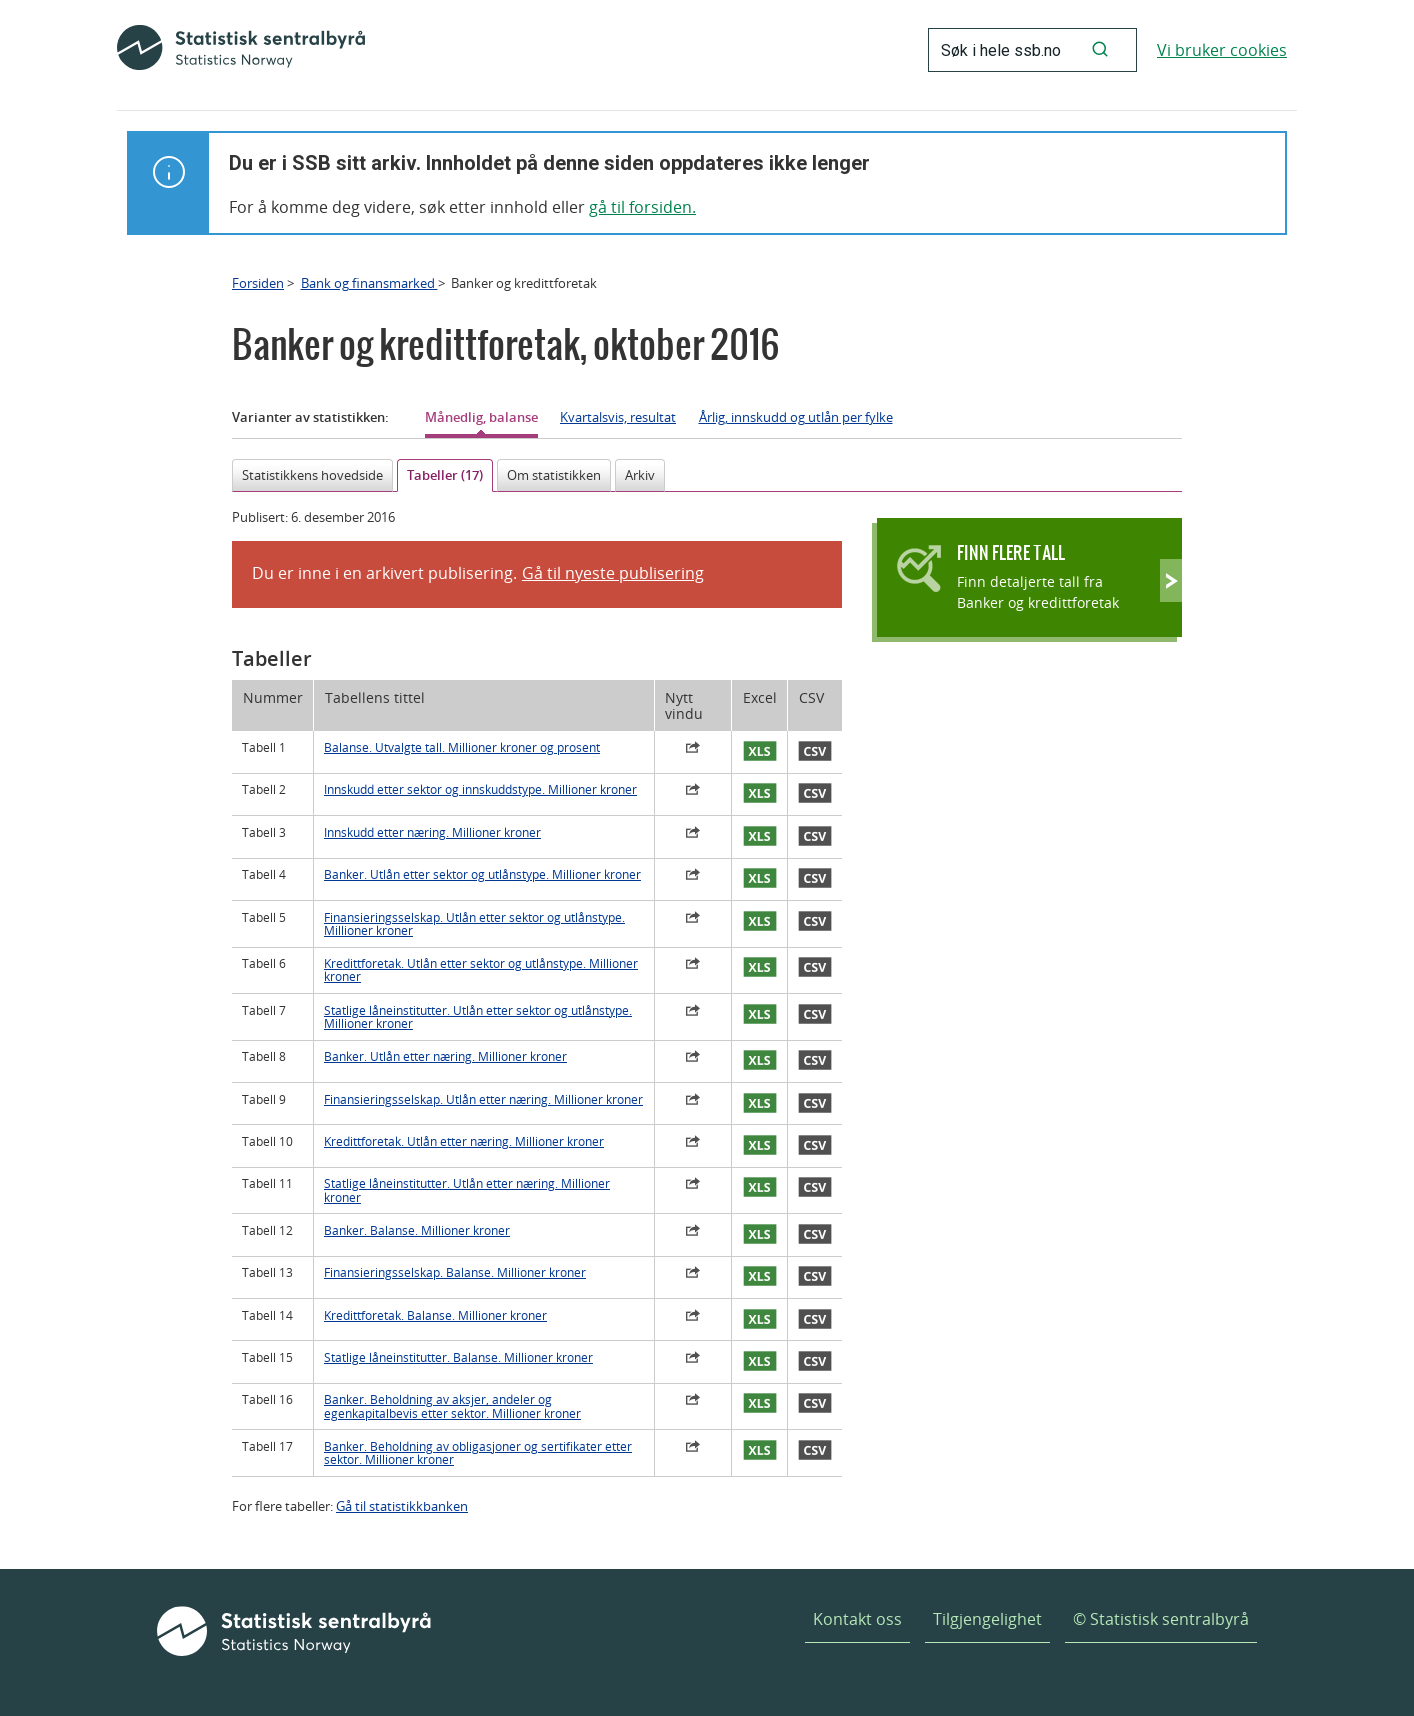  I want to click on Kontakt oss, so click(857, 1619).